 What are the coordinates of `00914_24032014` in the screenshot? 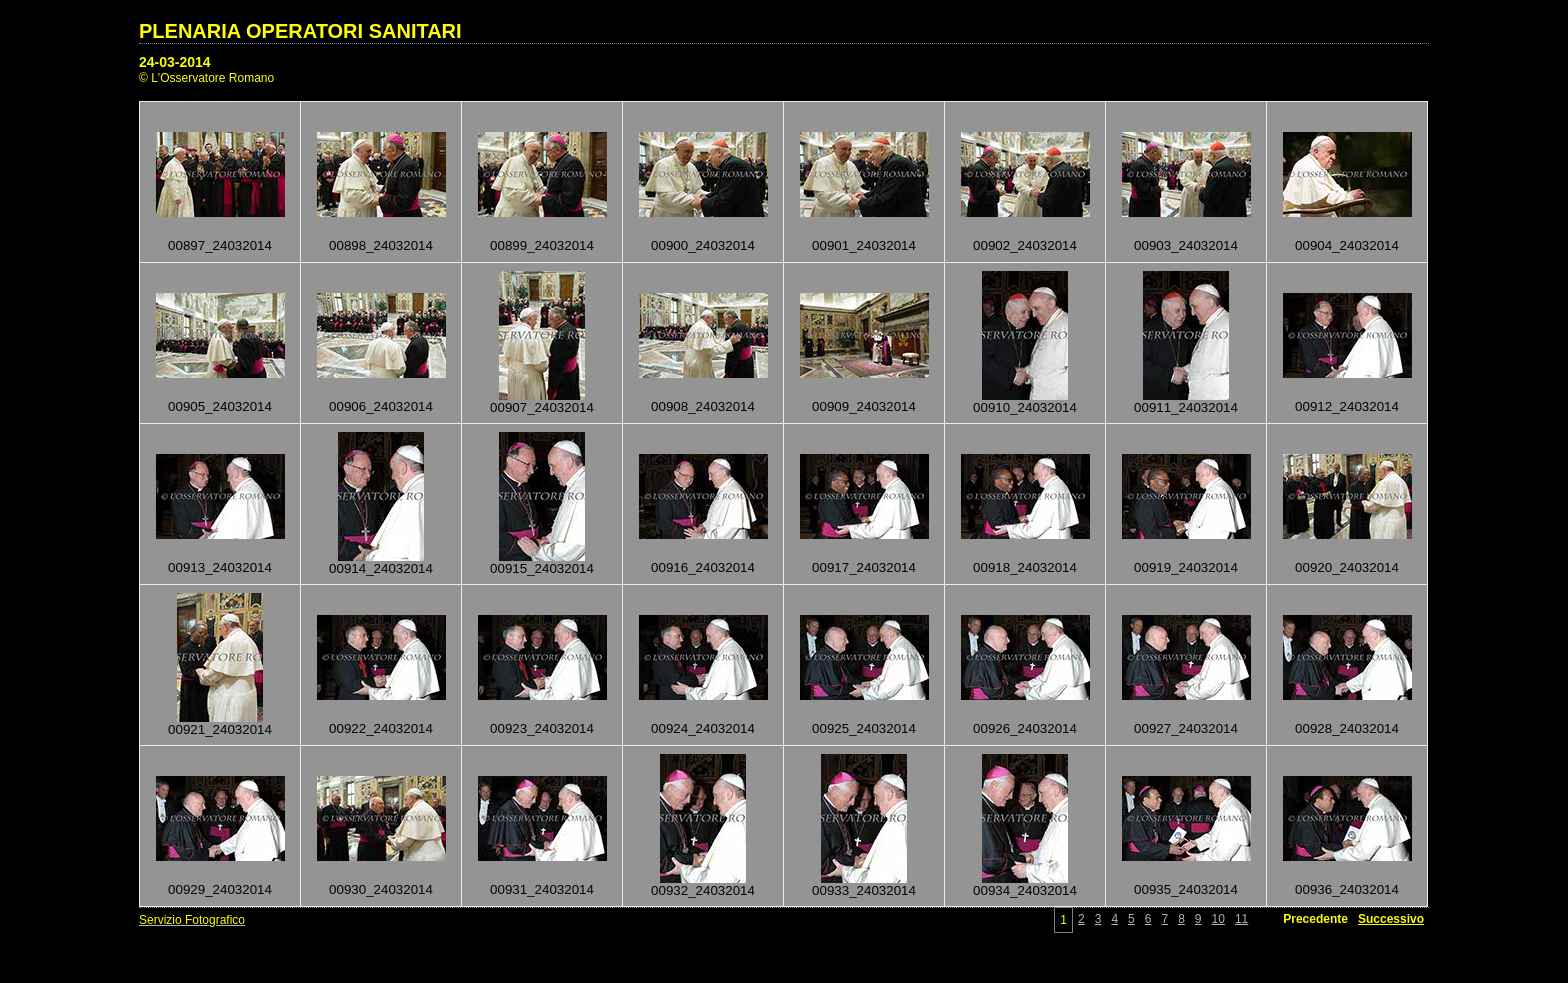 It's located at (381, 568).